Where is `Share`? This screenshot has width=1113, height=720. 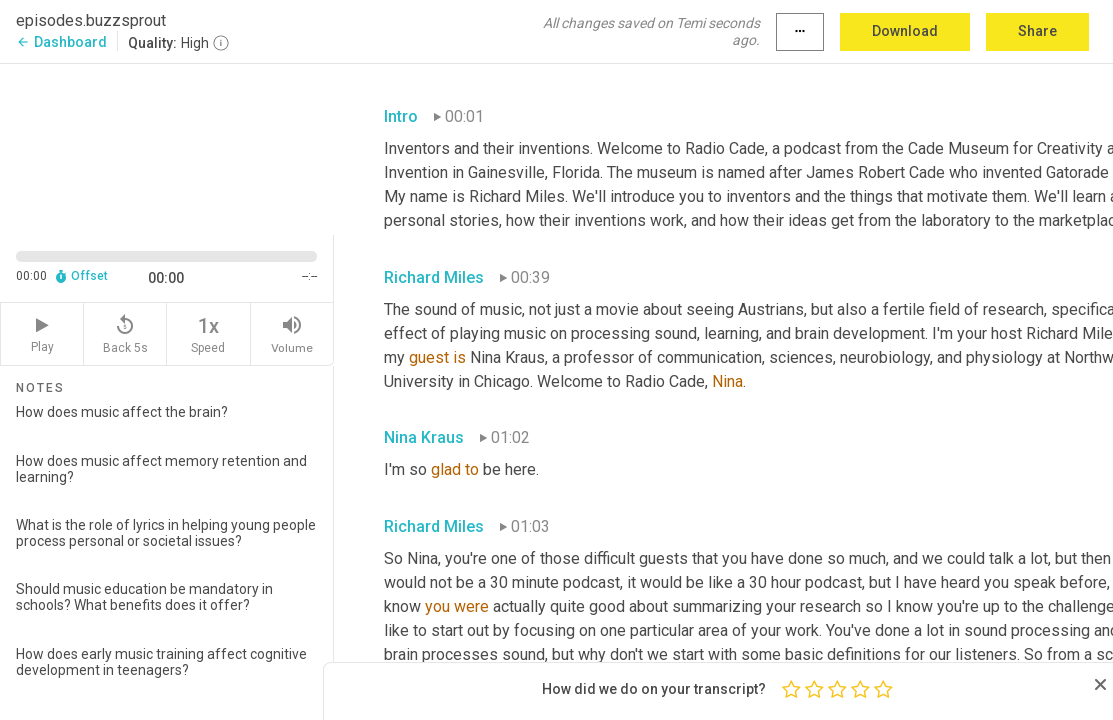
Share is located at coordinates (1037, 31).